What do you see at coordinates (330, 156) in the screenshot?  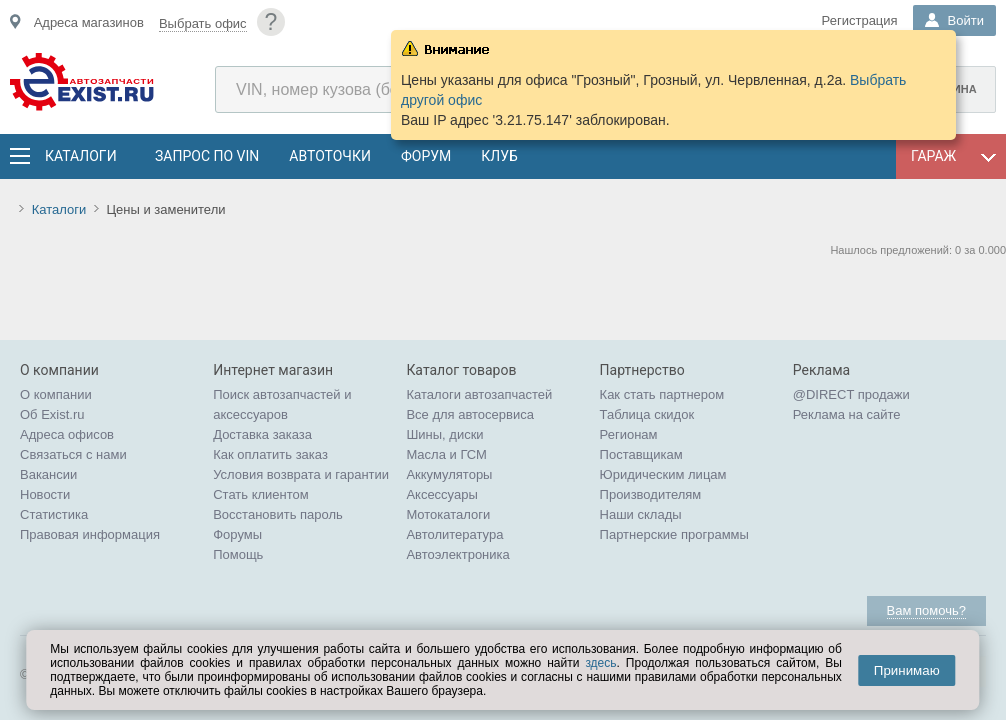 I see `АвтоТочки` at bounding box center [330, 156].